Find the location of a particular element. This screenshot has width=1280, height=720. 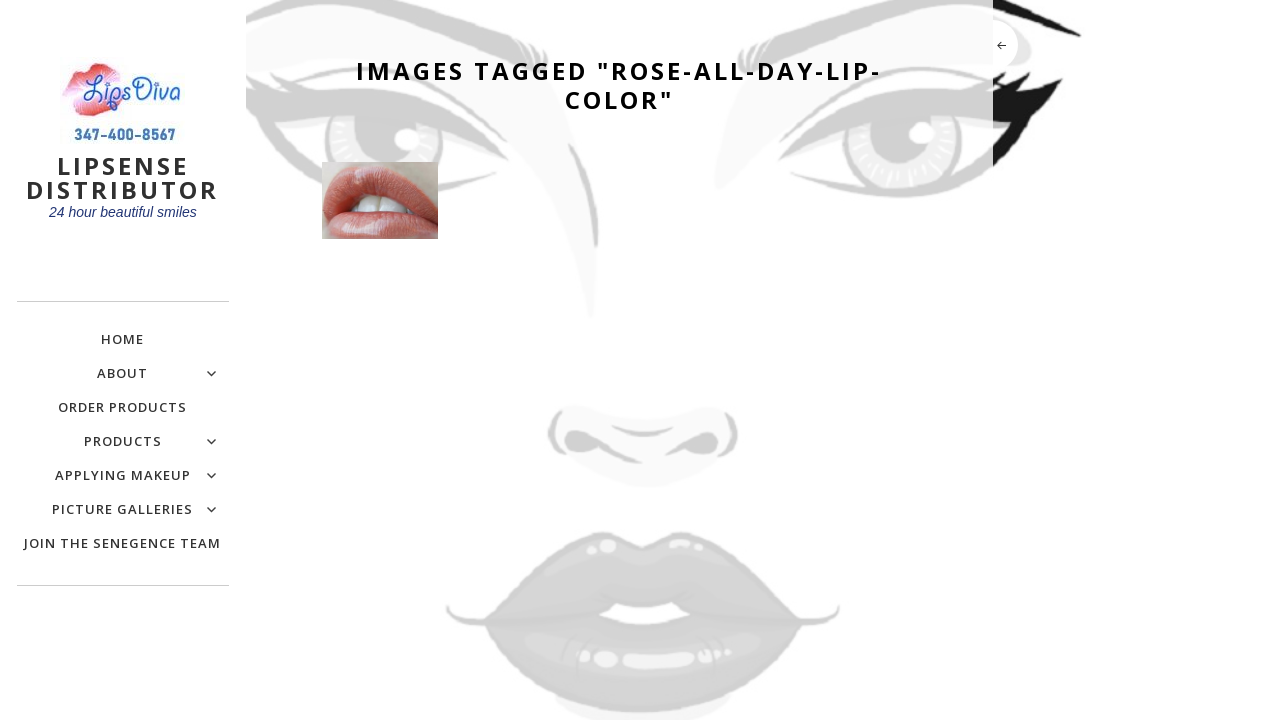

Home is located at coordinates (122, 339).